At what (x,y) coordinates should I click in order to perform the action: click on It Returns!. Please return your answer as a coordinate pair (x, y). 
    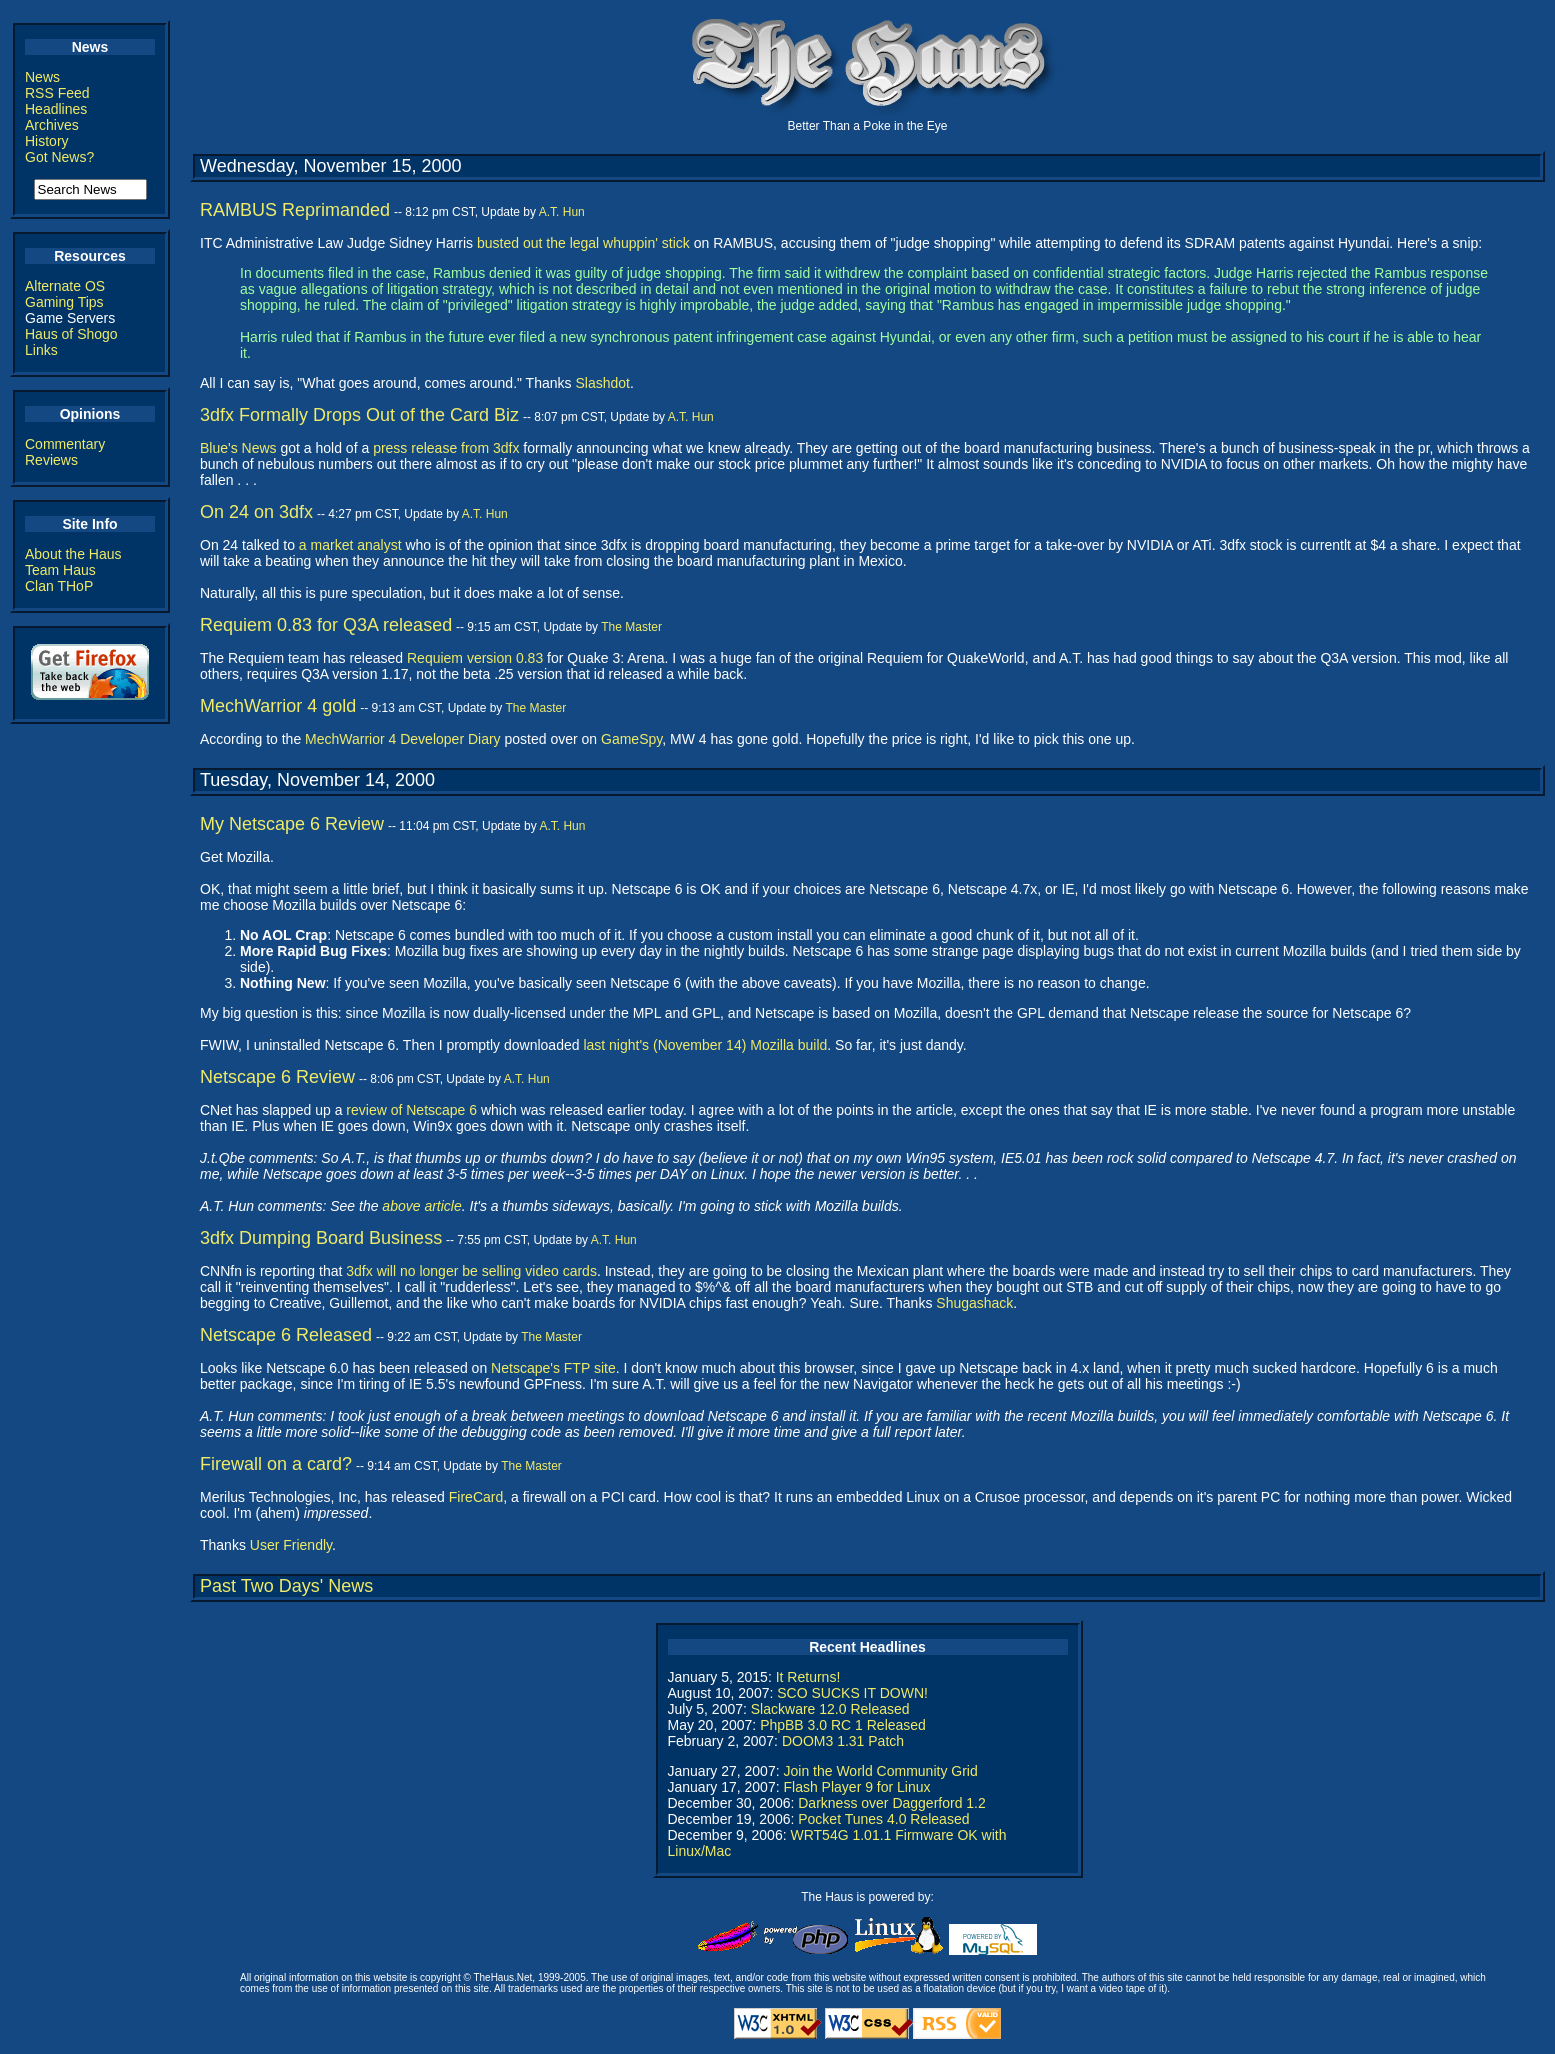
    Looking at the image, I should click on (808, 1677).